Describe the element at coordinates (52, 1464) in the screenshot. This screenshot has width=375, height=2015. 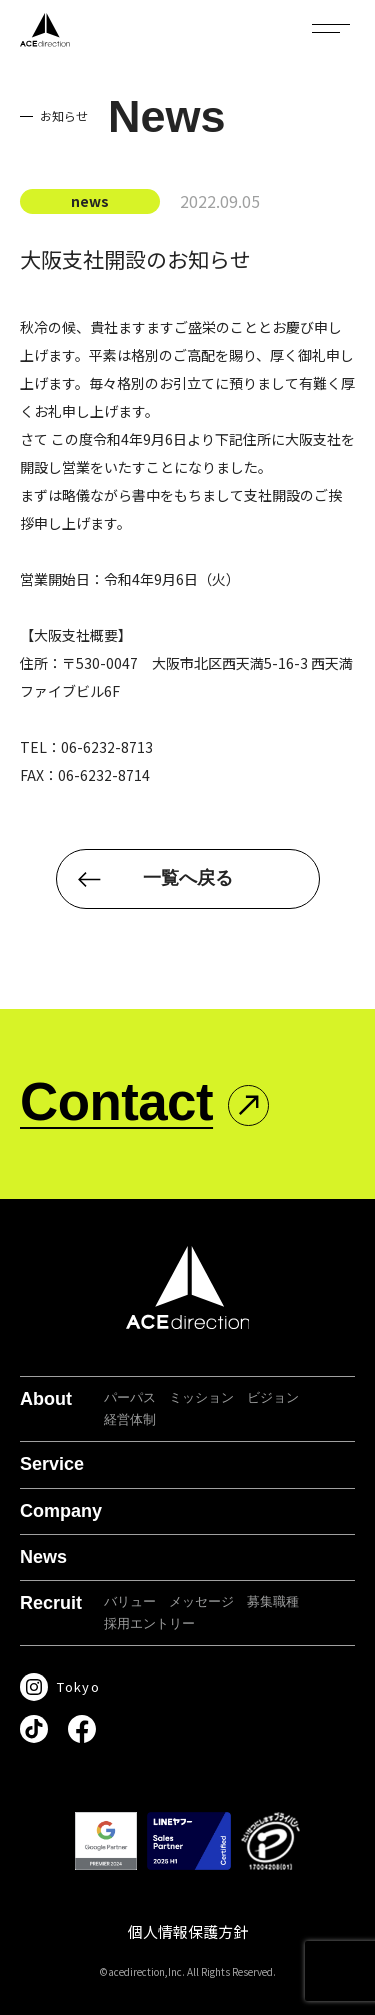
I see `Service` at that location.